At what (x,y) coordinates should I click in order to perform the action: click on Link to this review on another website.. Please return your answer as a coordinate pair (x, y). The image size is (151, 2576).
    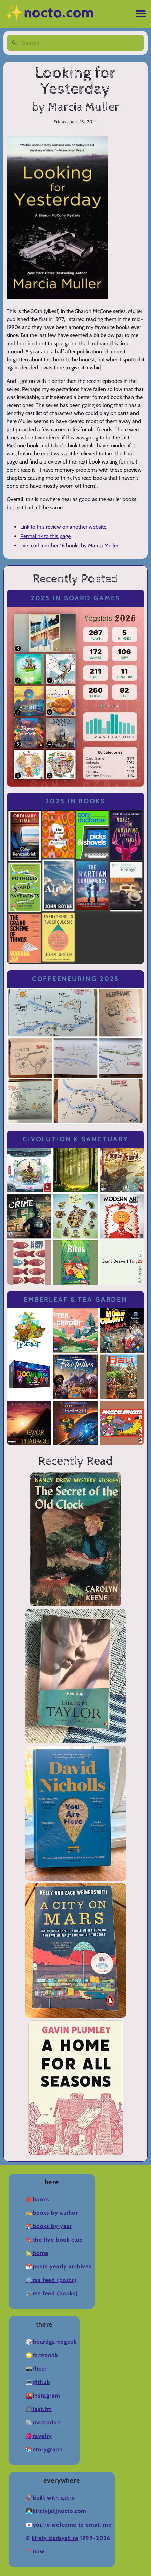
    Looking at the image, I should click on (63, 527).